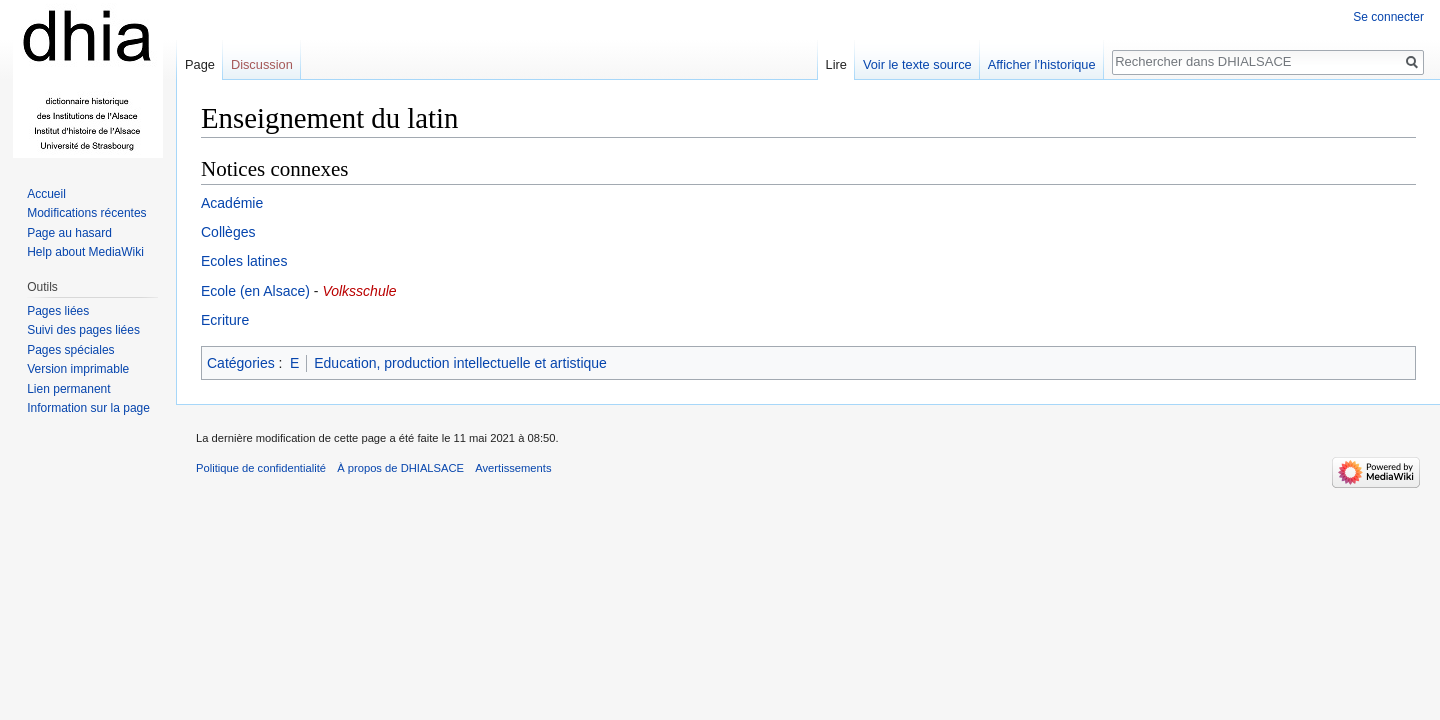 The height and width of the screenshot is (720, 1440). I want to click on Pages spéciales, so click(70, 350).